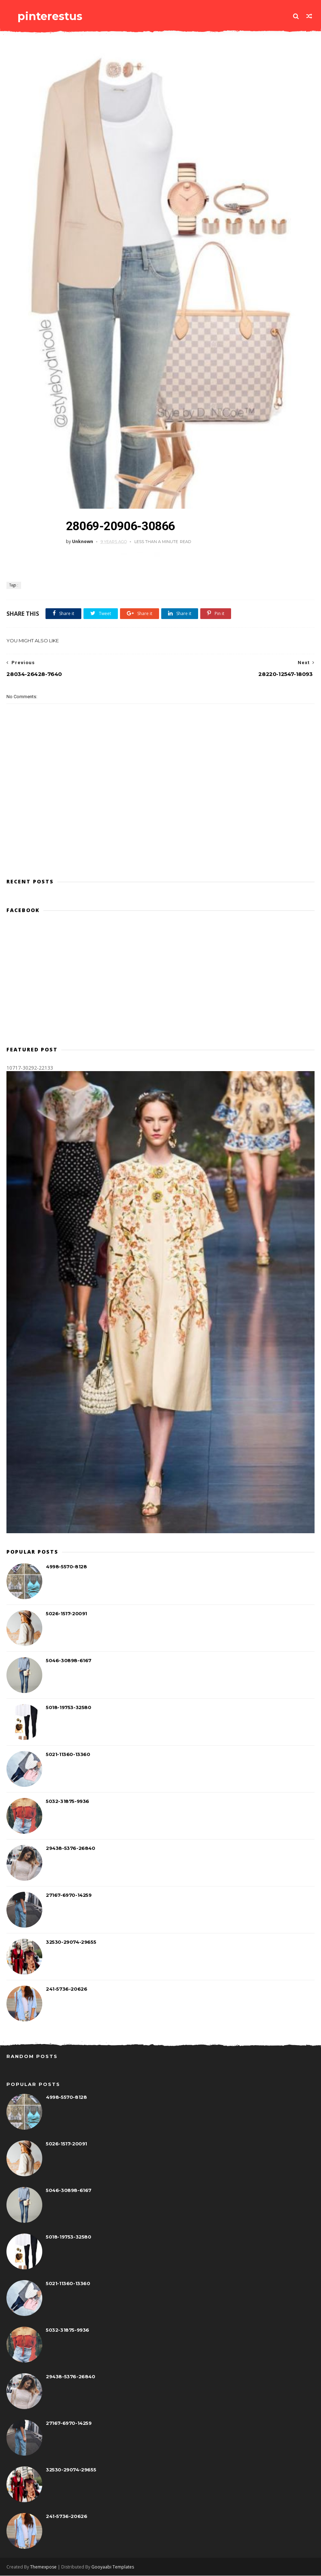 This screenshot has width=321, height=2576. I want to click on 5021-11360-13360, so click(68, 1755).